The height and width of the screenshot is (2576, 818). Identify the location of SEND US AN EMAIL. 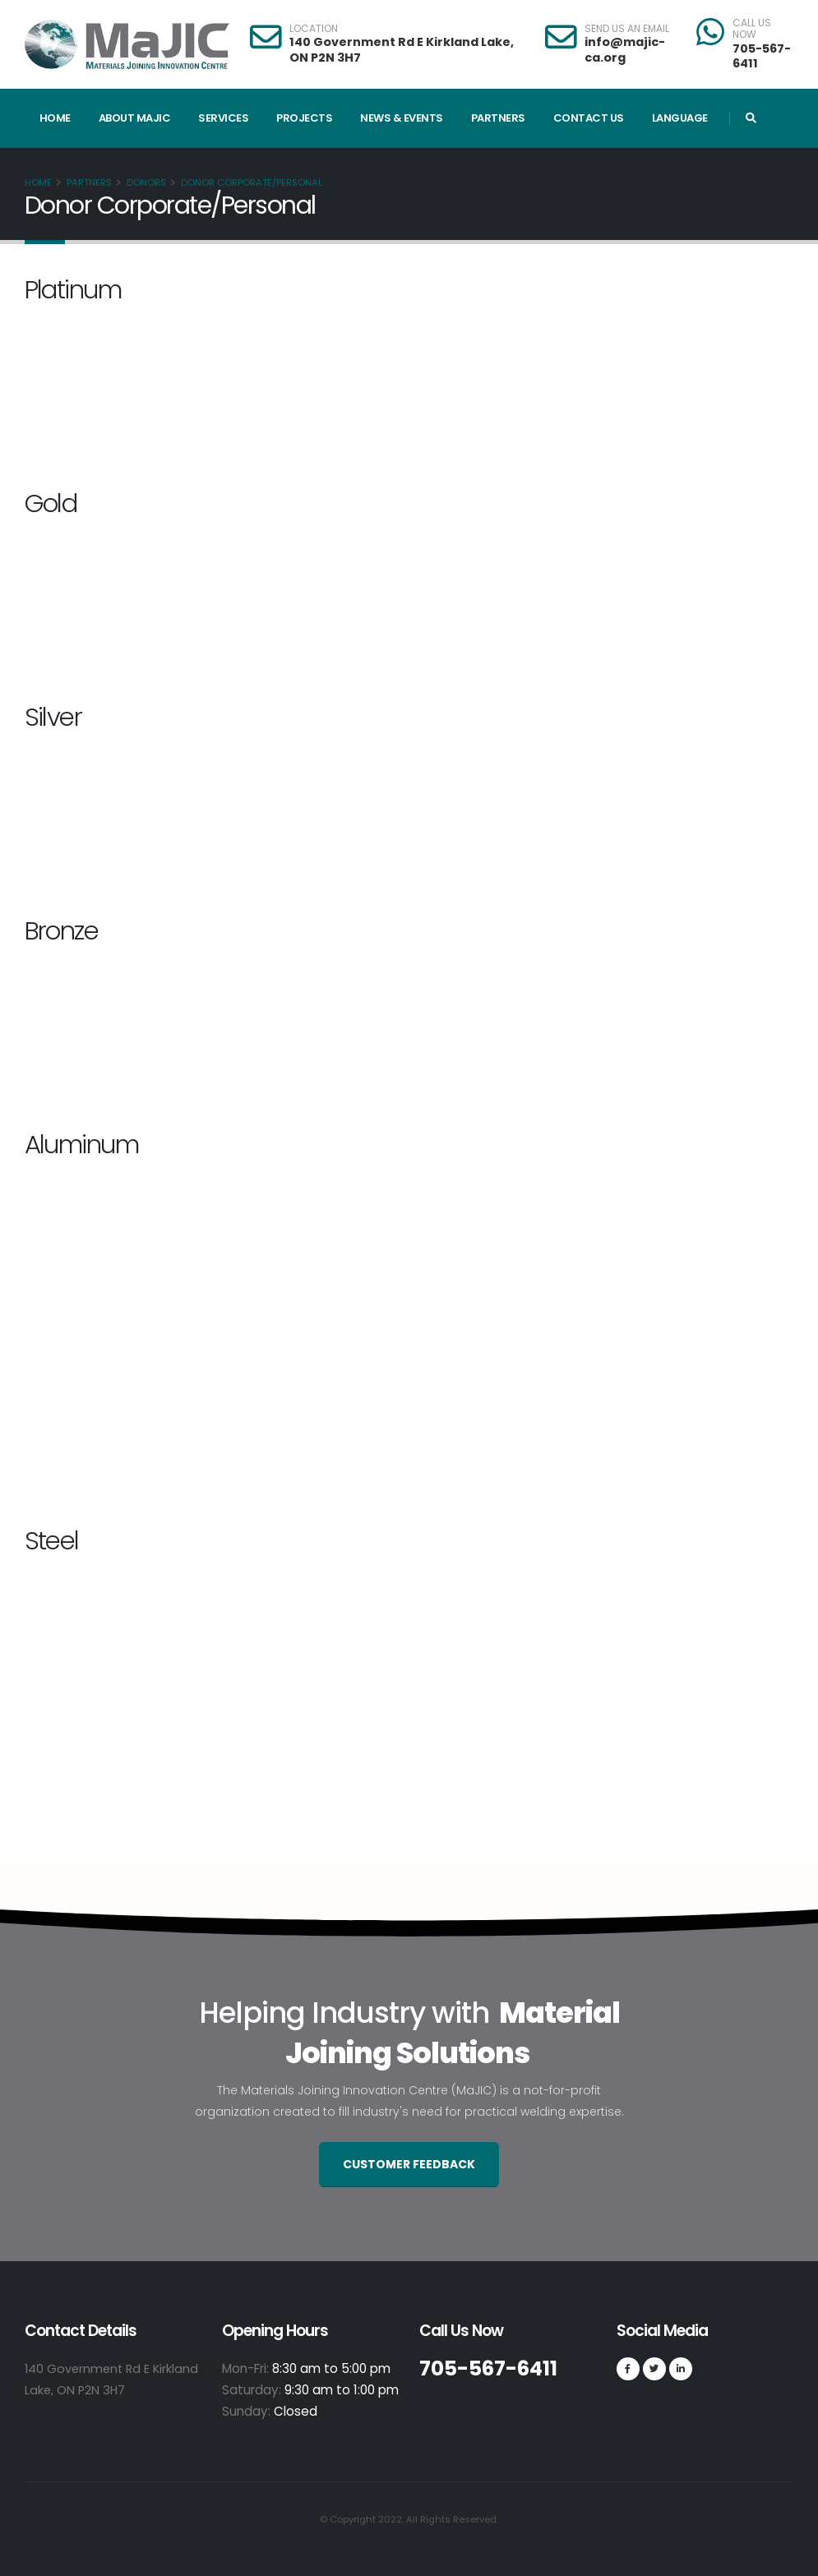
(627, 29).